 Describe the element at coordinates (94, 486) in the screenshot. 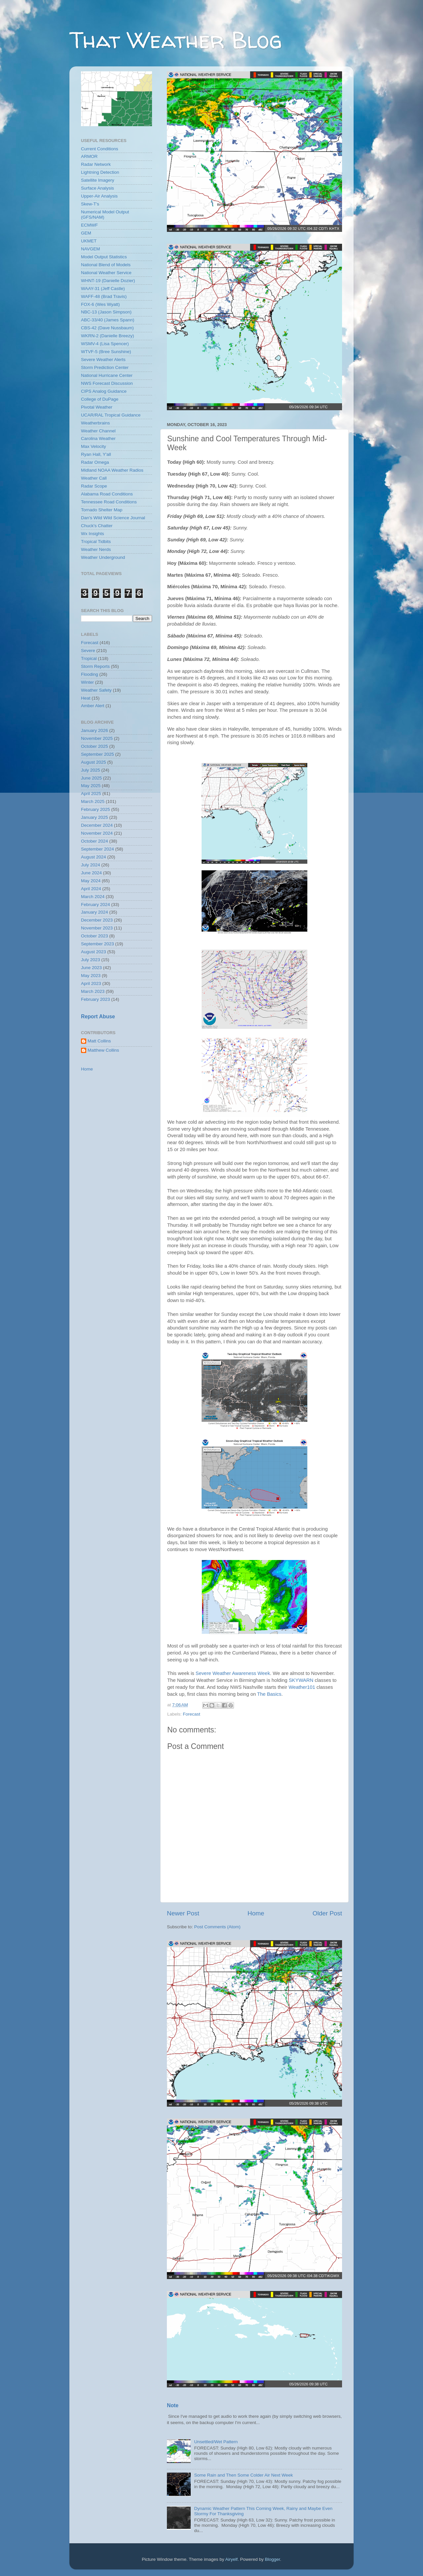

I see `Radar Scope` at that location.